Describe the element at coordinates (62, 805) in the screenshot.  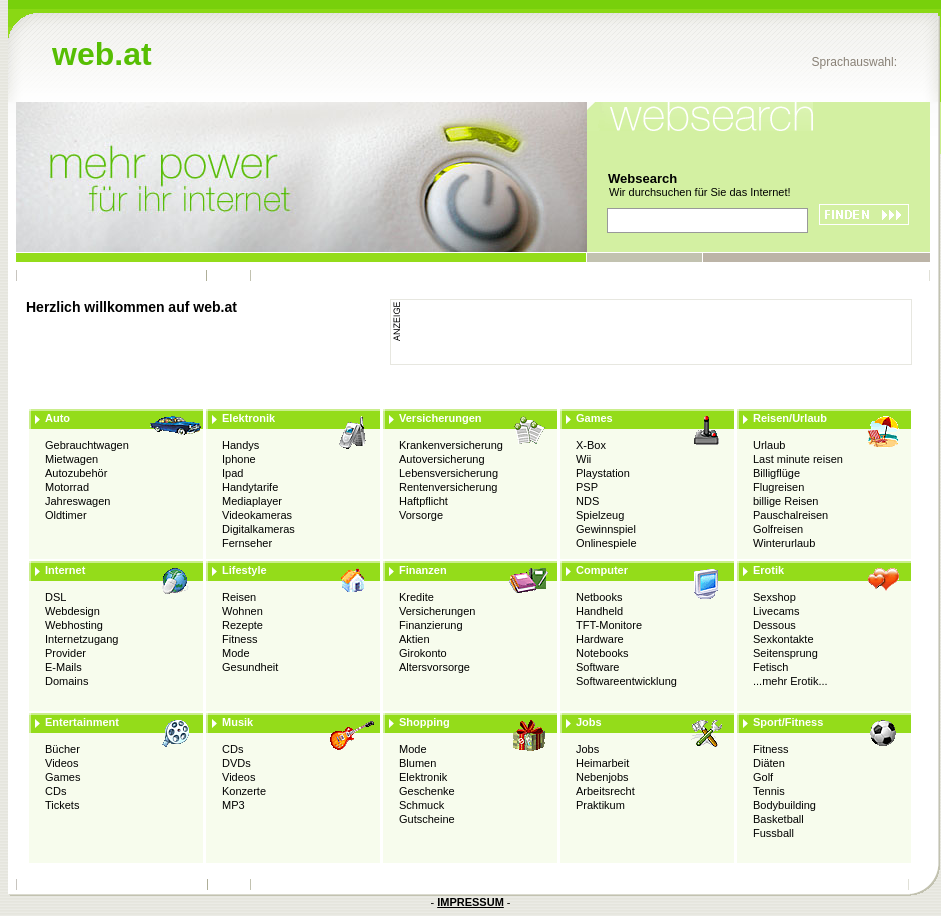
I see `Tickets` at that location.